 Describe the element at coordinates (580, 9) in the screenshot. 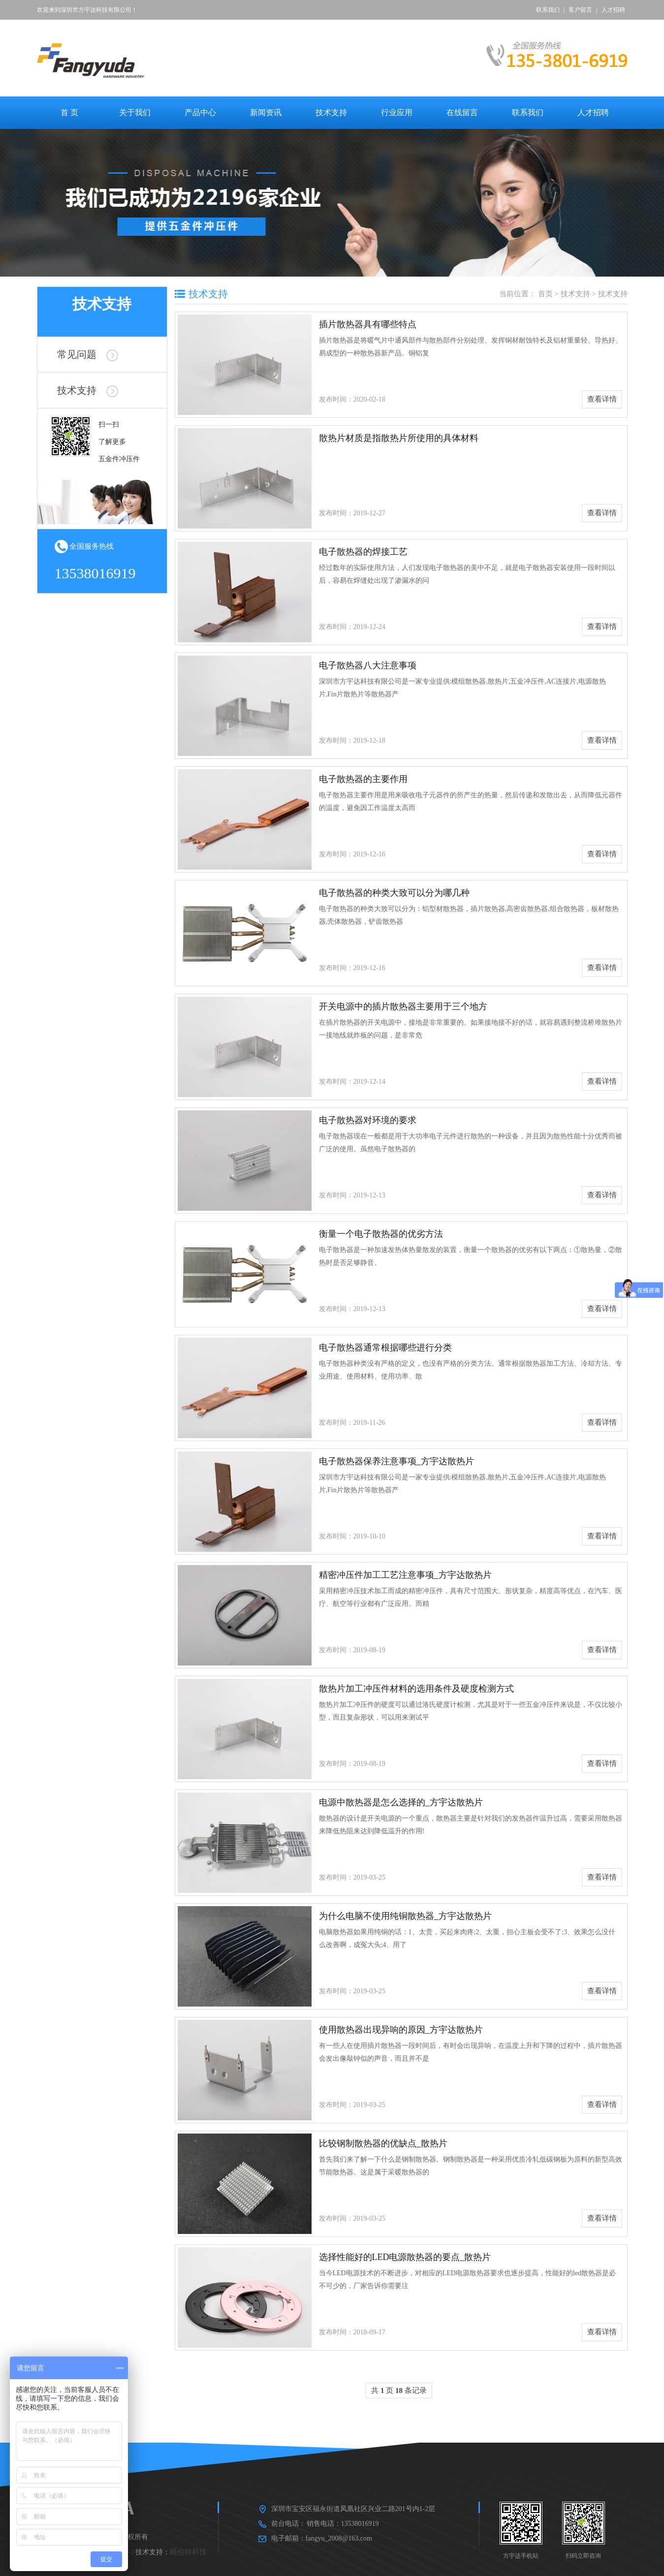

I see `客户留言` at that location.